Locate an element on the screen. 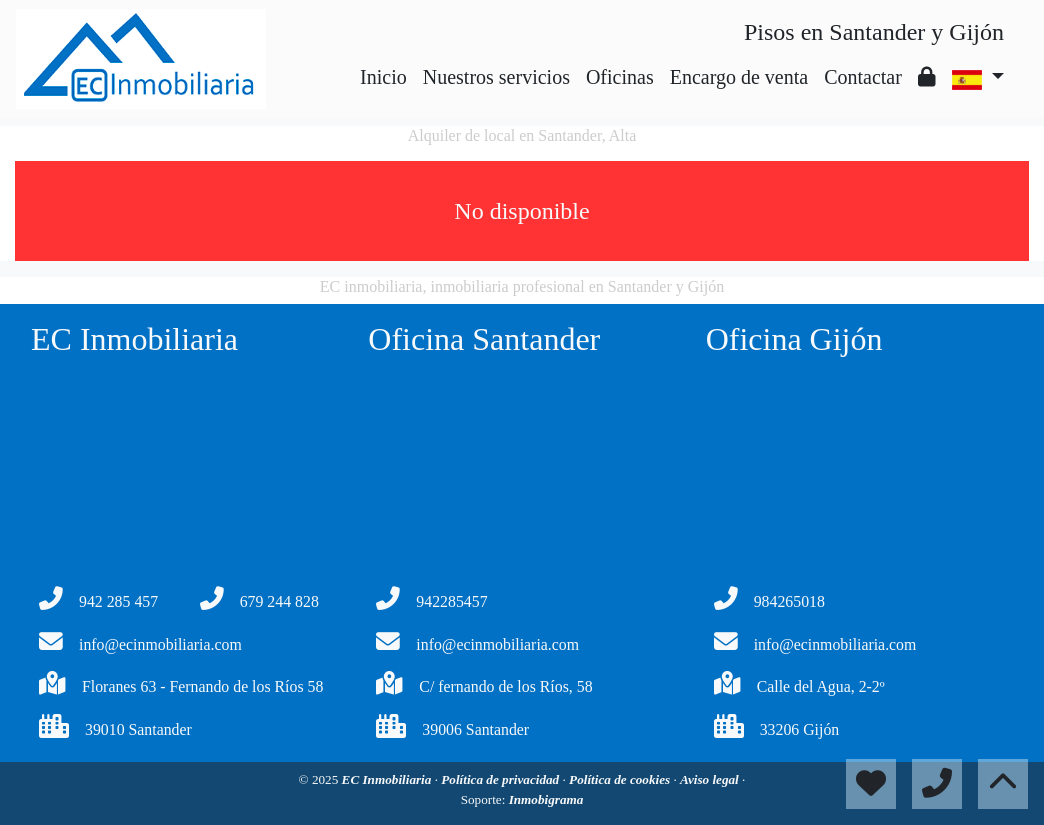  Oficinas is located at coordinates (620, 77).